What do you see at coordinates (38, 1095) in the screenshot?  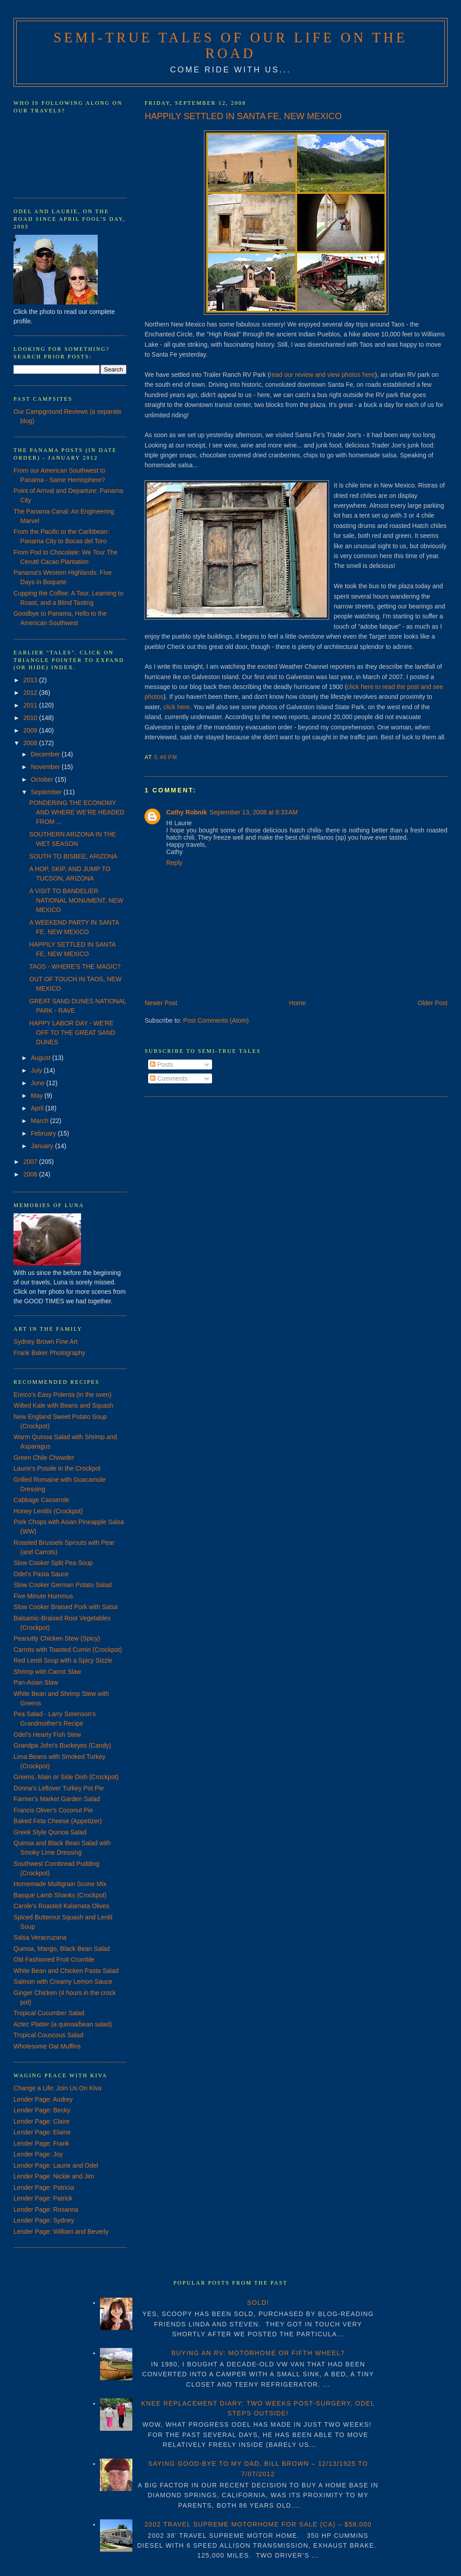 I see `May` at bounding box center [38, 1095].